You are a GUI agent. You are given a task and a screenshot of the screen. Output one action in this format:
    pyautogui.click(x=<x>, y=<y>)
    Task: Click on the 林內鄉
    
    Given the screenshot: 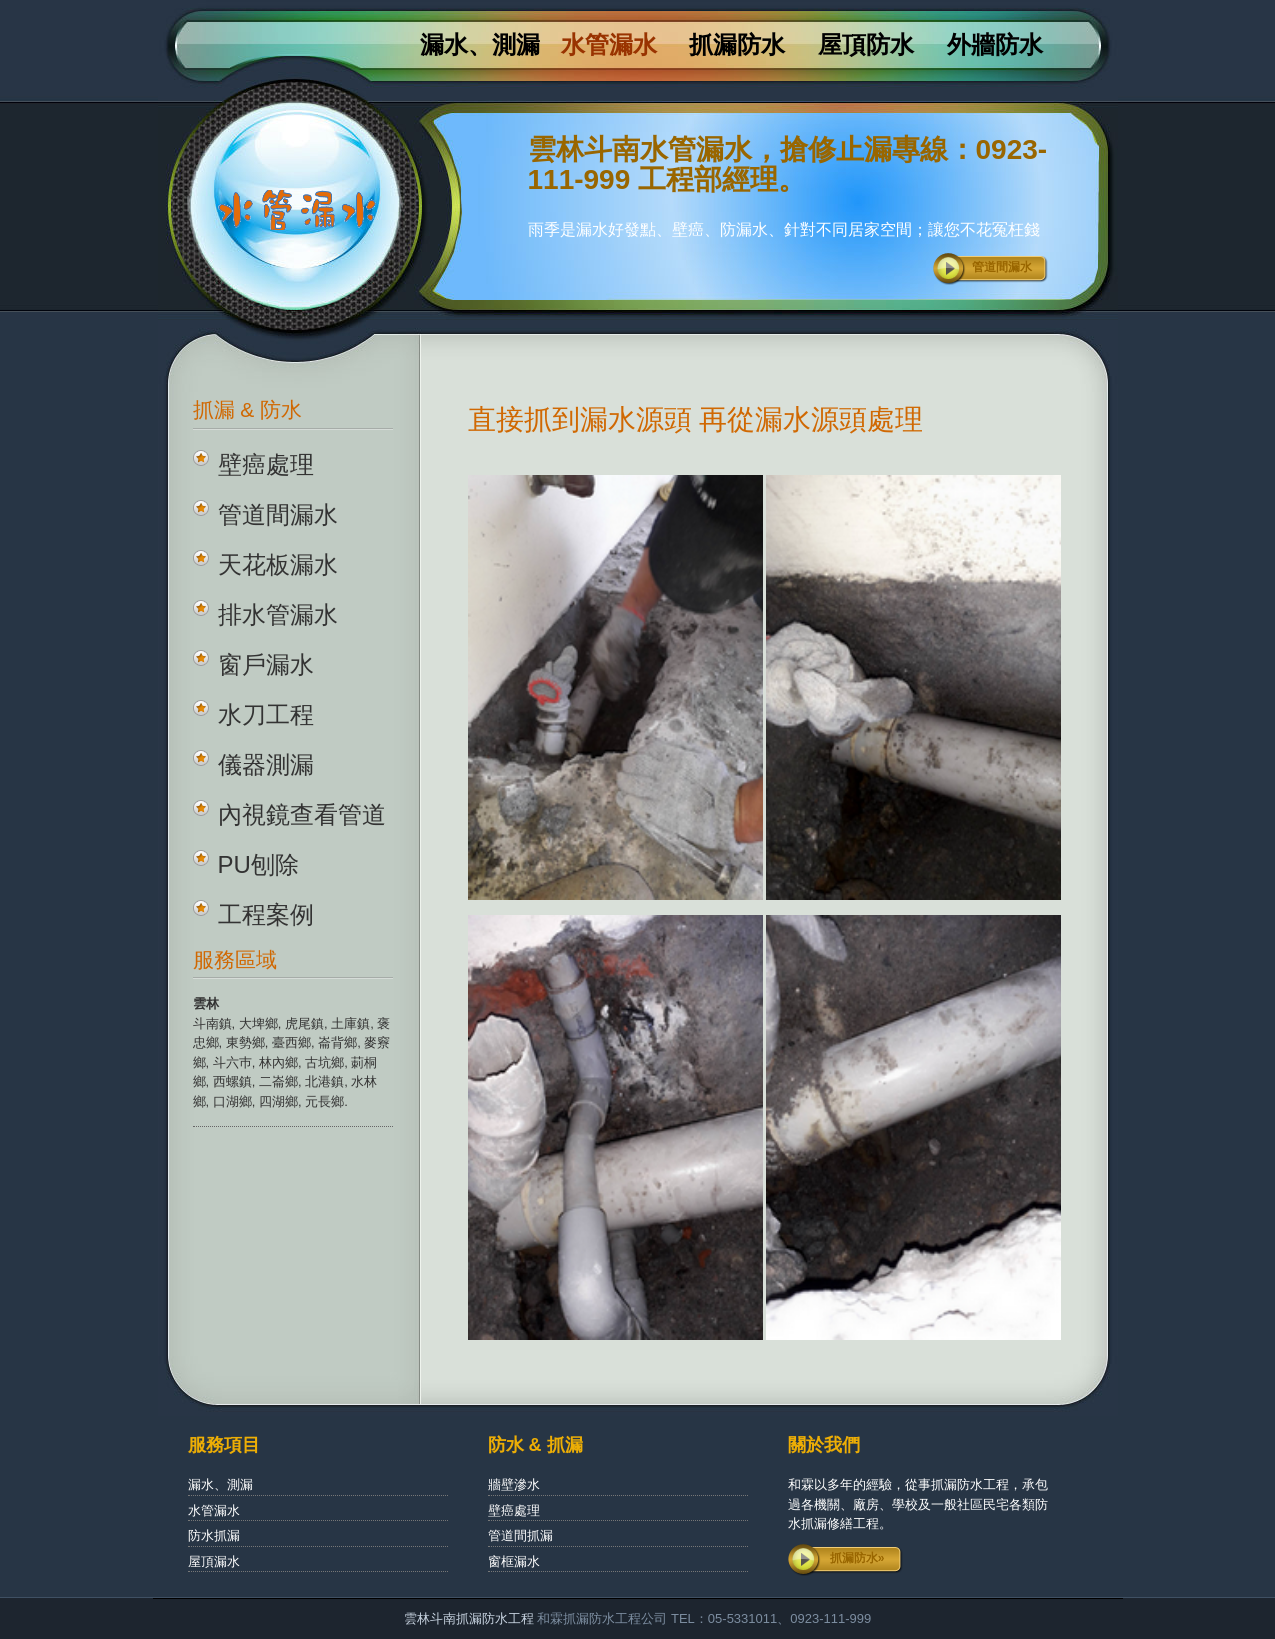 What is the action you would take?
    pyautogui.click(x=278, y=1062)
    